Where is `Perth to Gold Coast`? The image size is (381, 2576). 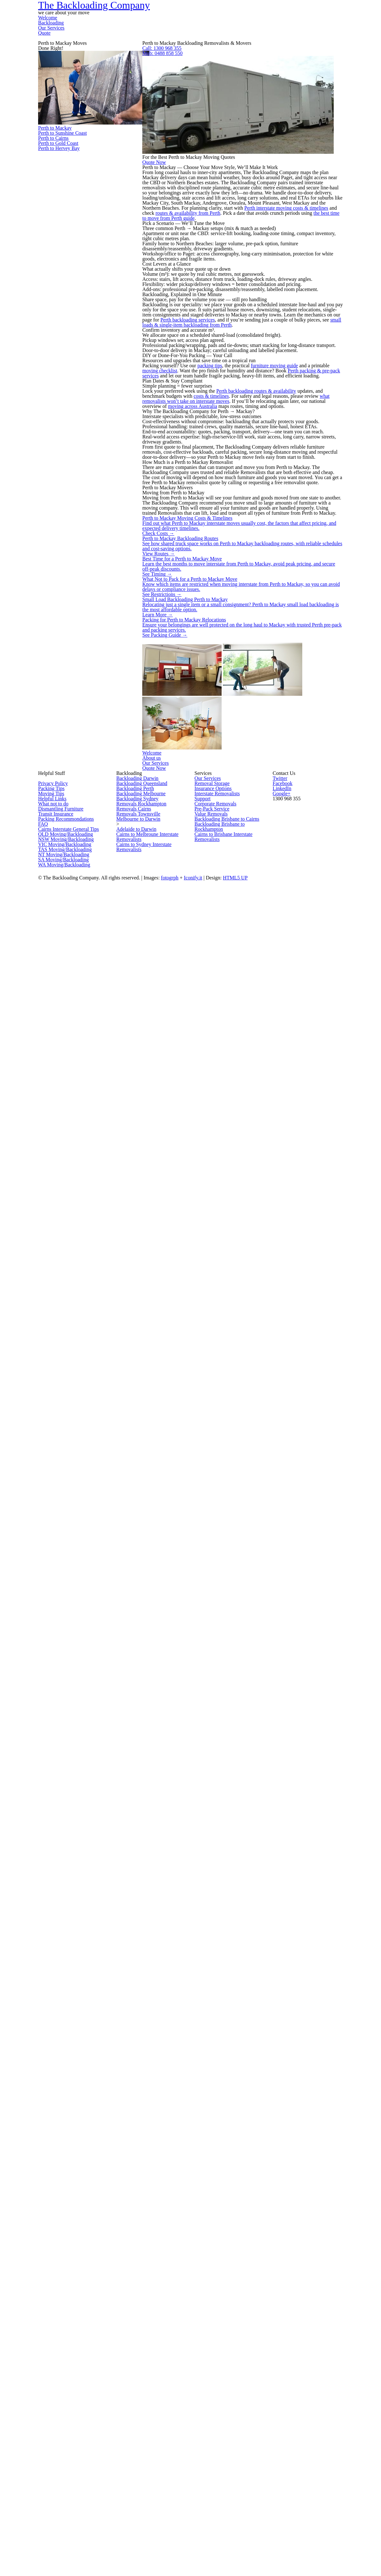
Perth to Gold Coast is located at coordinates (86, 365).